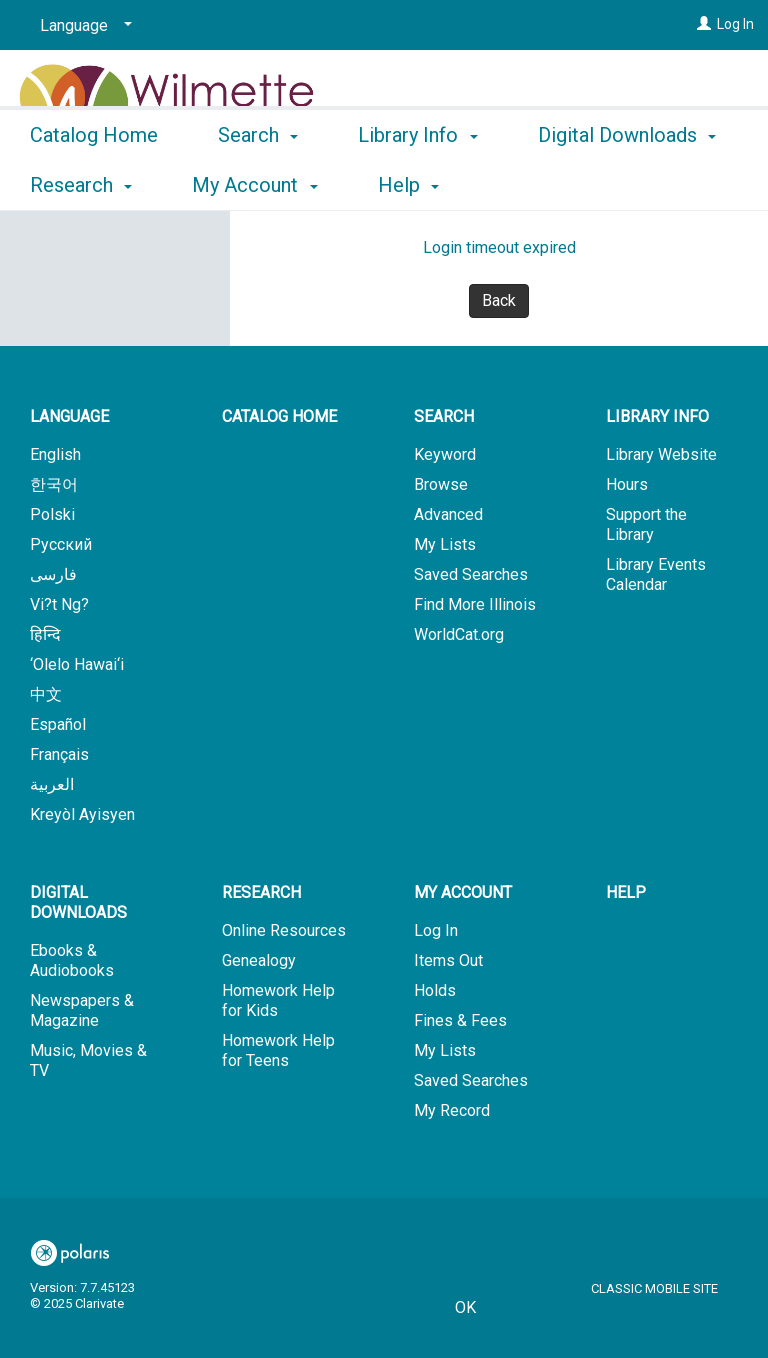  I want to click on Ebooks & Audiobooks, so click(72, 960).